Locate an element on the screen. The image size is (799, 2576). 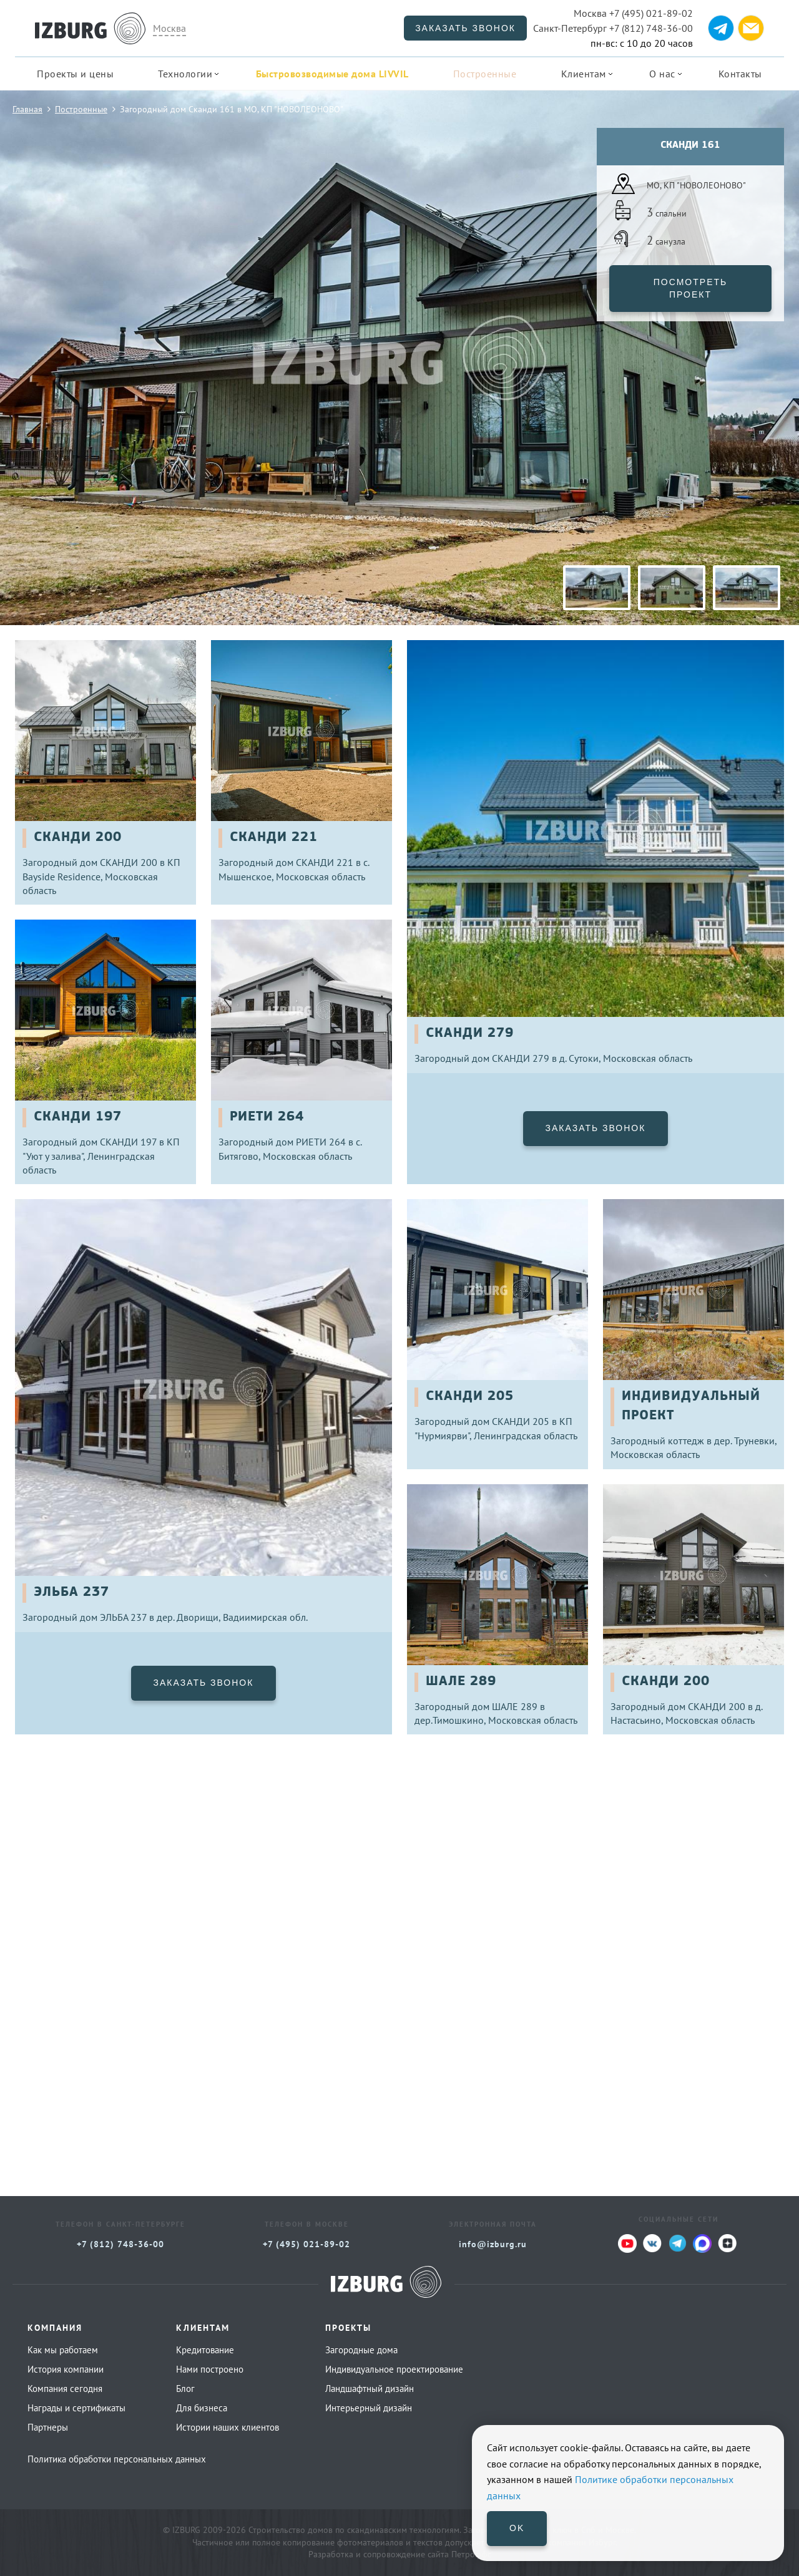
Построенные is located at coordinates (485, 73).